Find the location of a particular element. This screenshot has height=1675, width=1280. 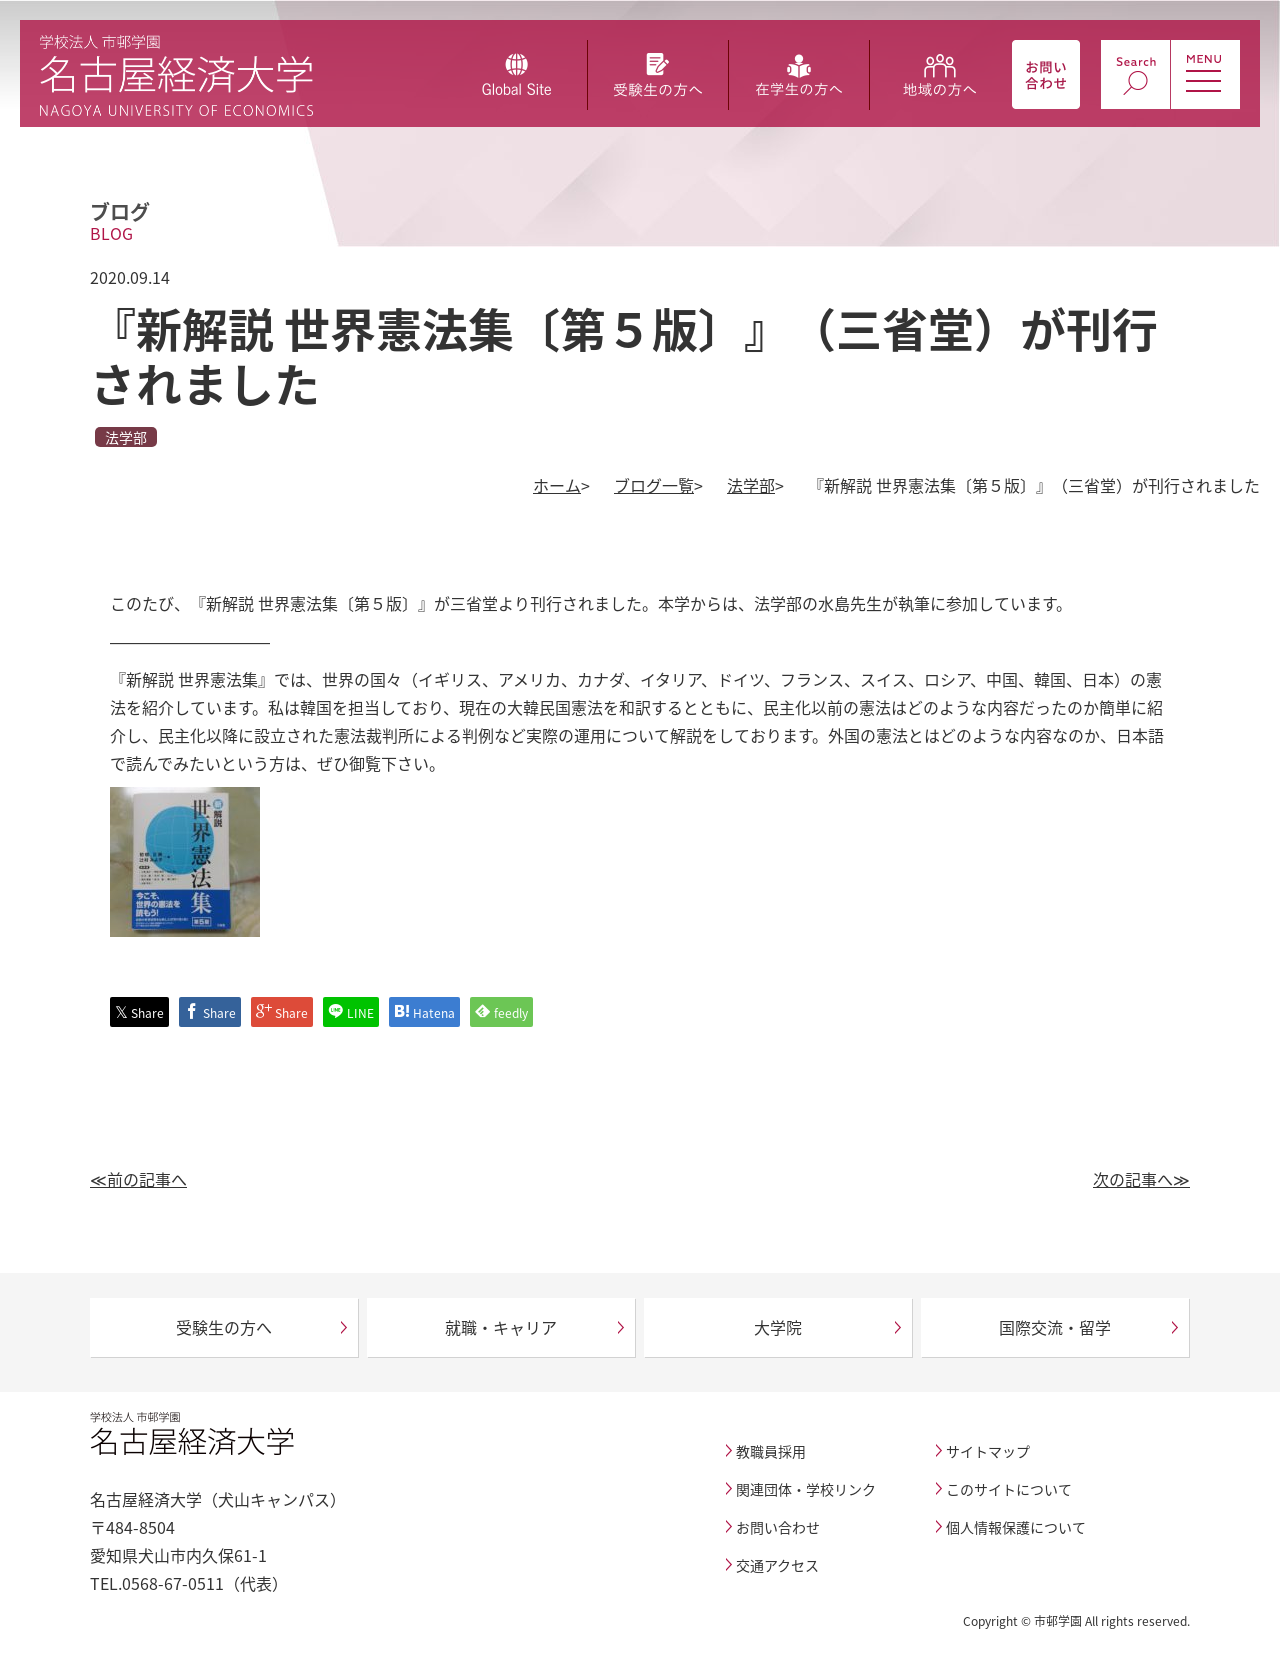

お問い合わせ is located at coordinates (778, 1527).